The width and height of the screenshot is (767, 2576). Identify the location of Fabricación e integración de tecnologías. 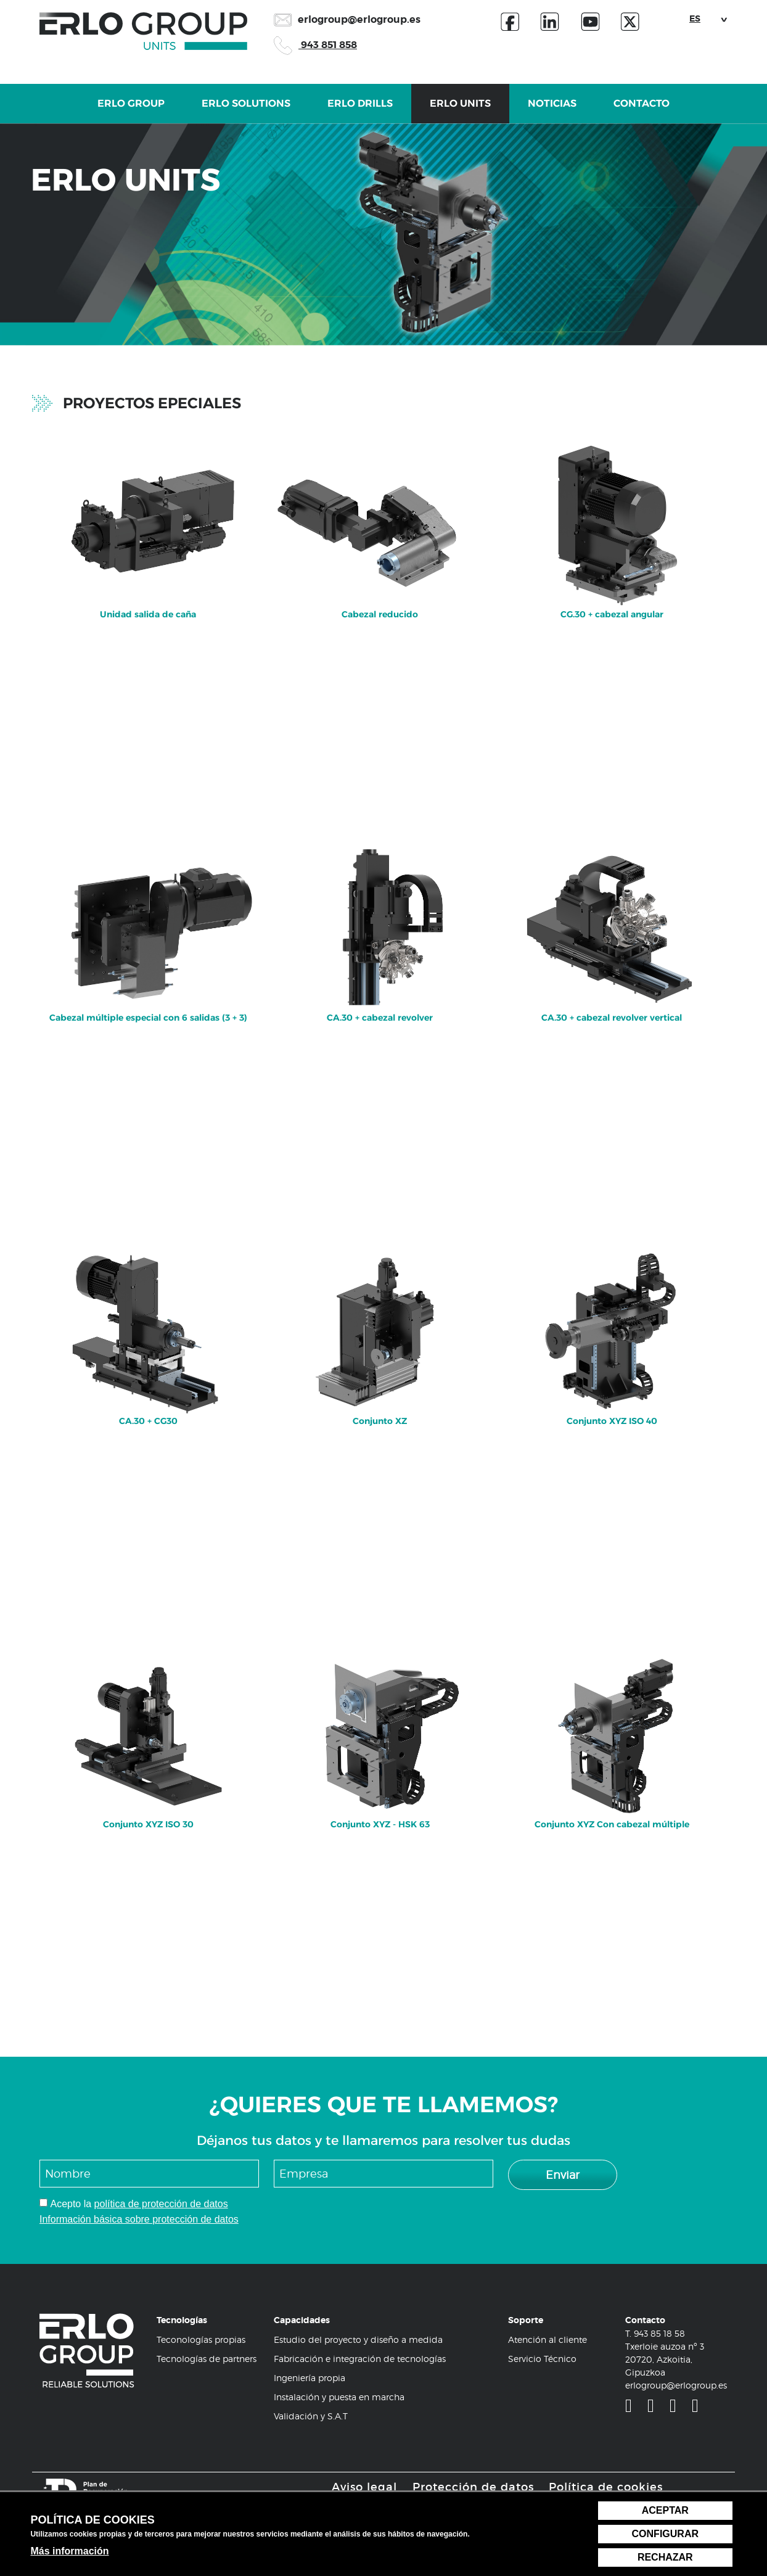
(360, 2358).